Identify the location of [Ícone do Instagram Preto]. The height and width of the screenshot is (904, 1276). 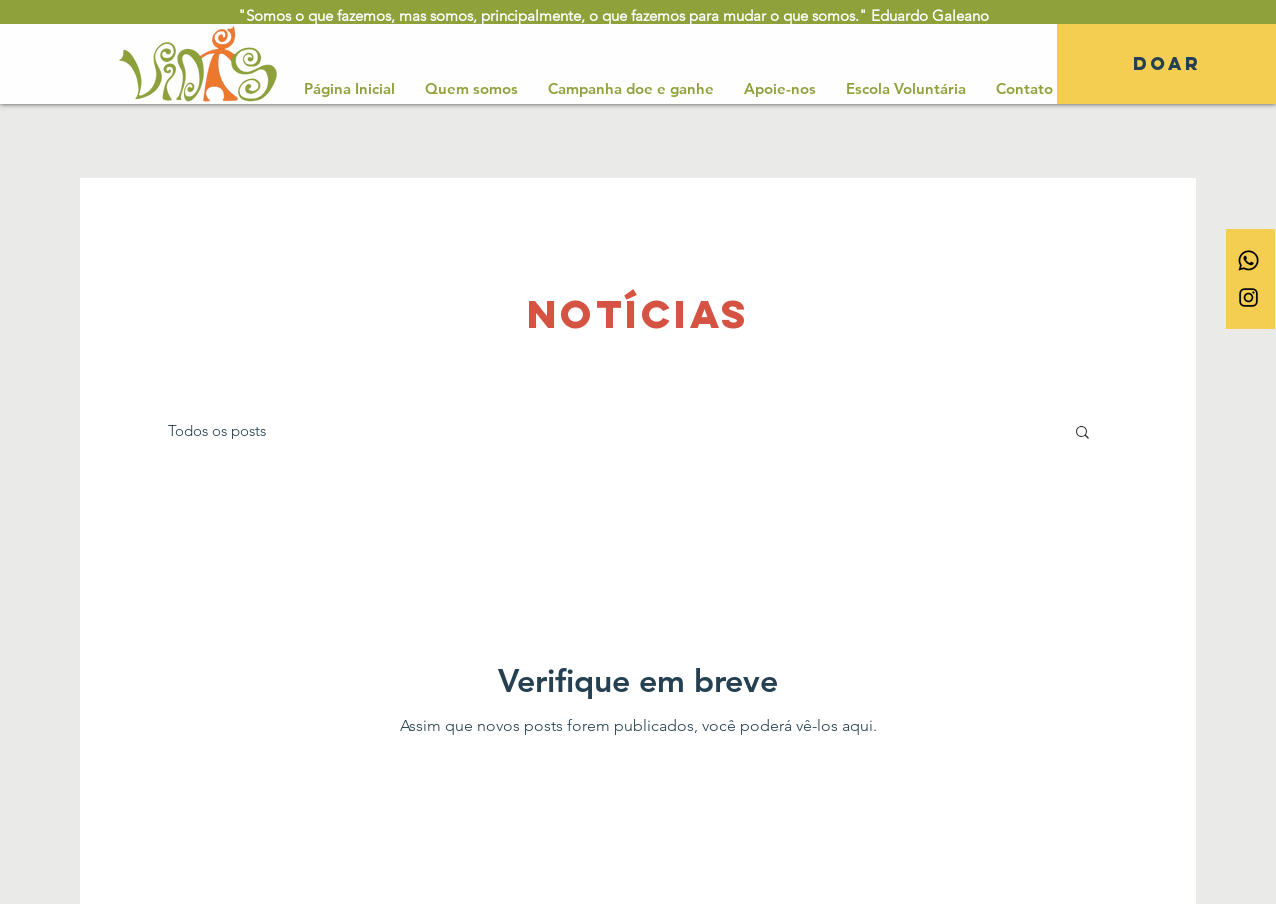
(1248, 297).